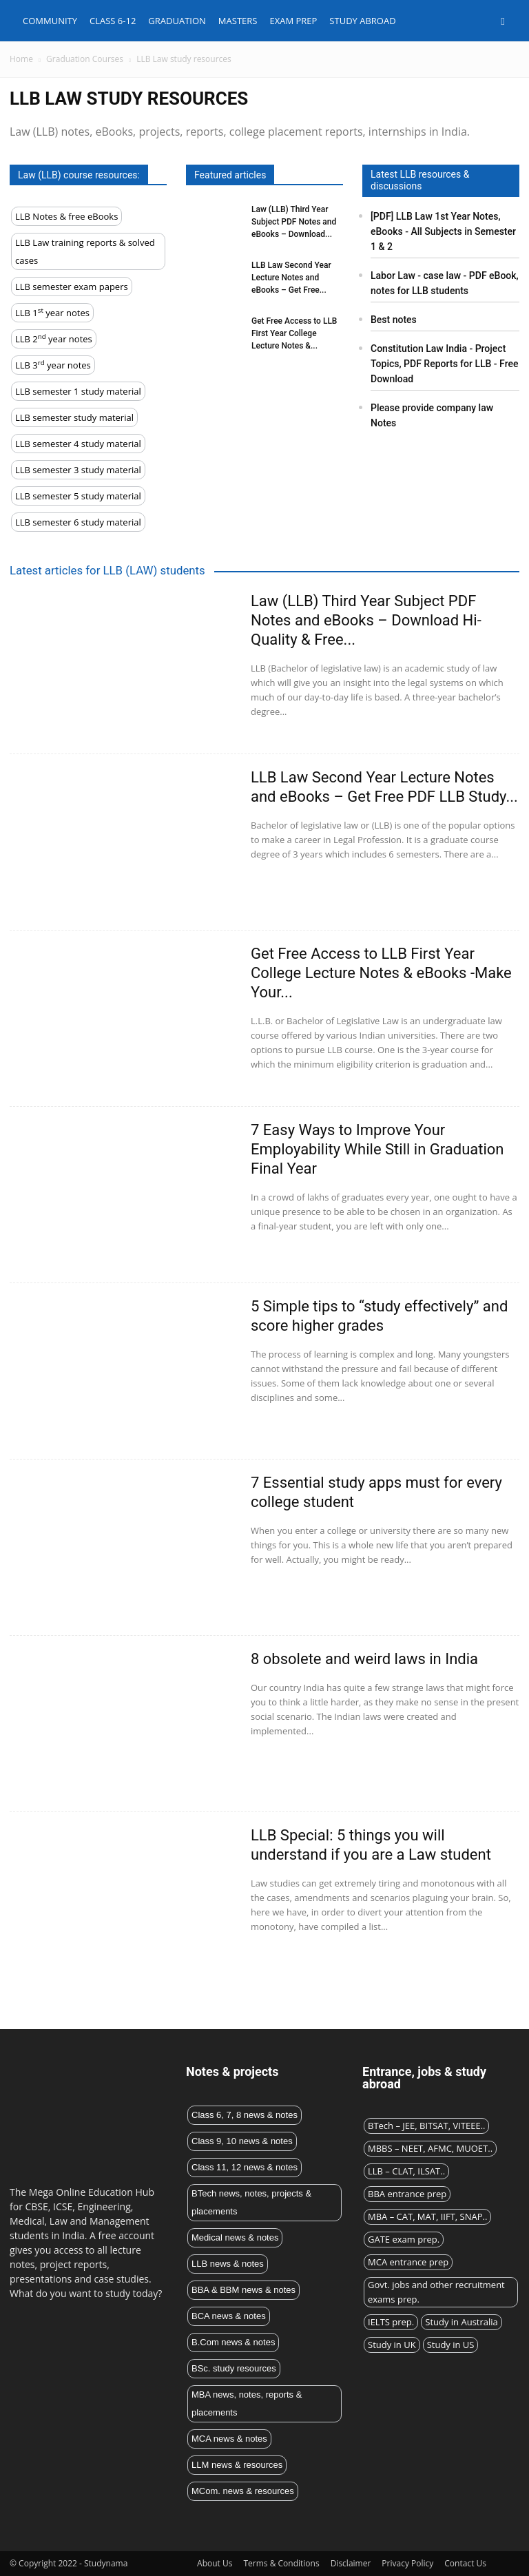 Image resolution: width=529 pixels, height=2576 pixels. What do you see at coordinates (21, 59) in the screenshot?
I see `Home` at bounding box center [21, 59].